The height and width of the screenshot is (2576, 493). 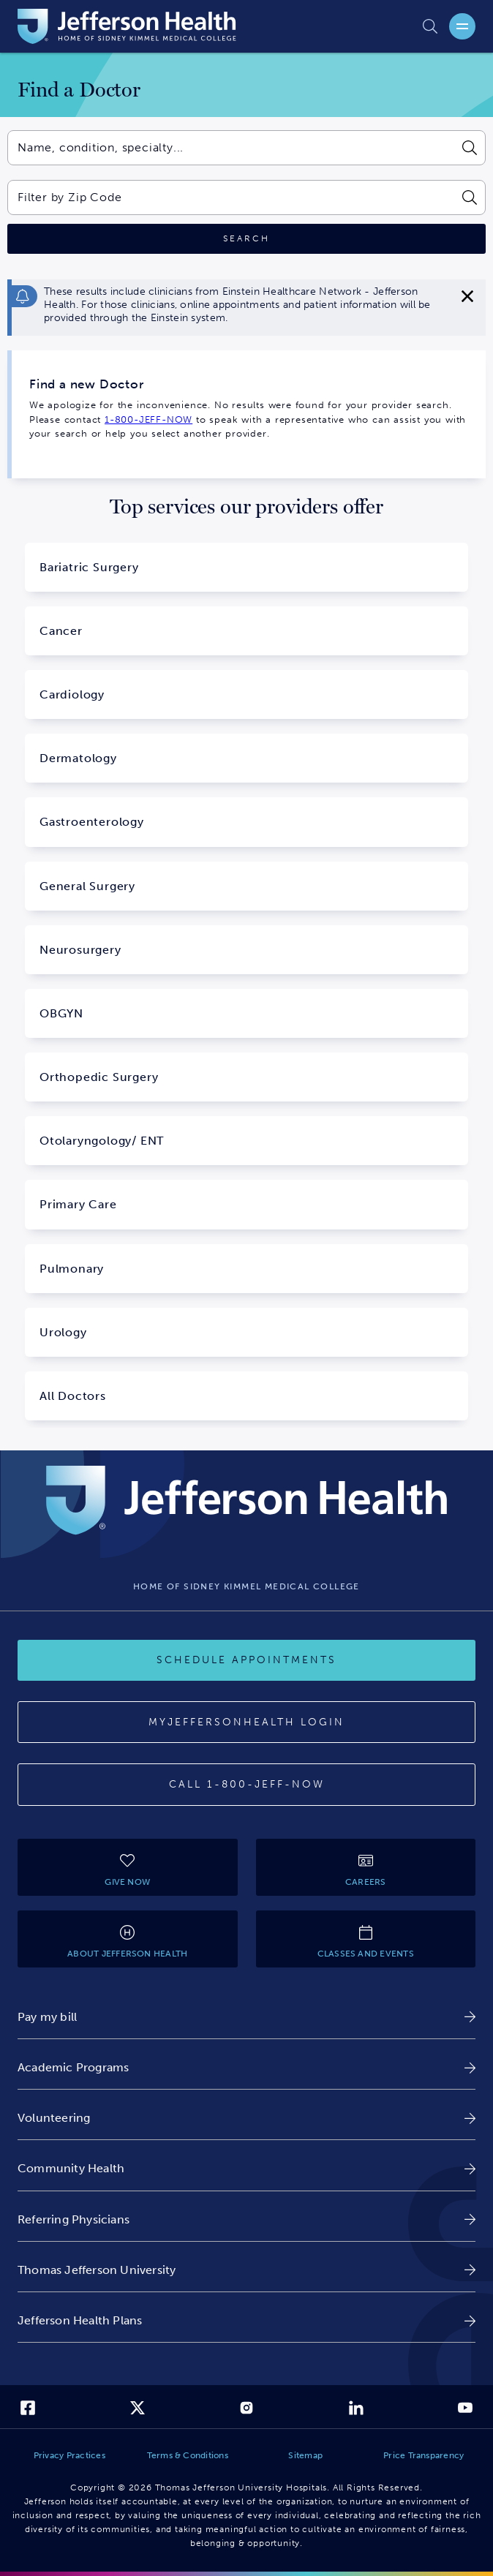 I want to click on [Click to search], so click(x=246, y=239).